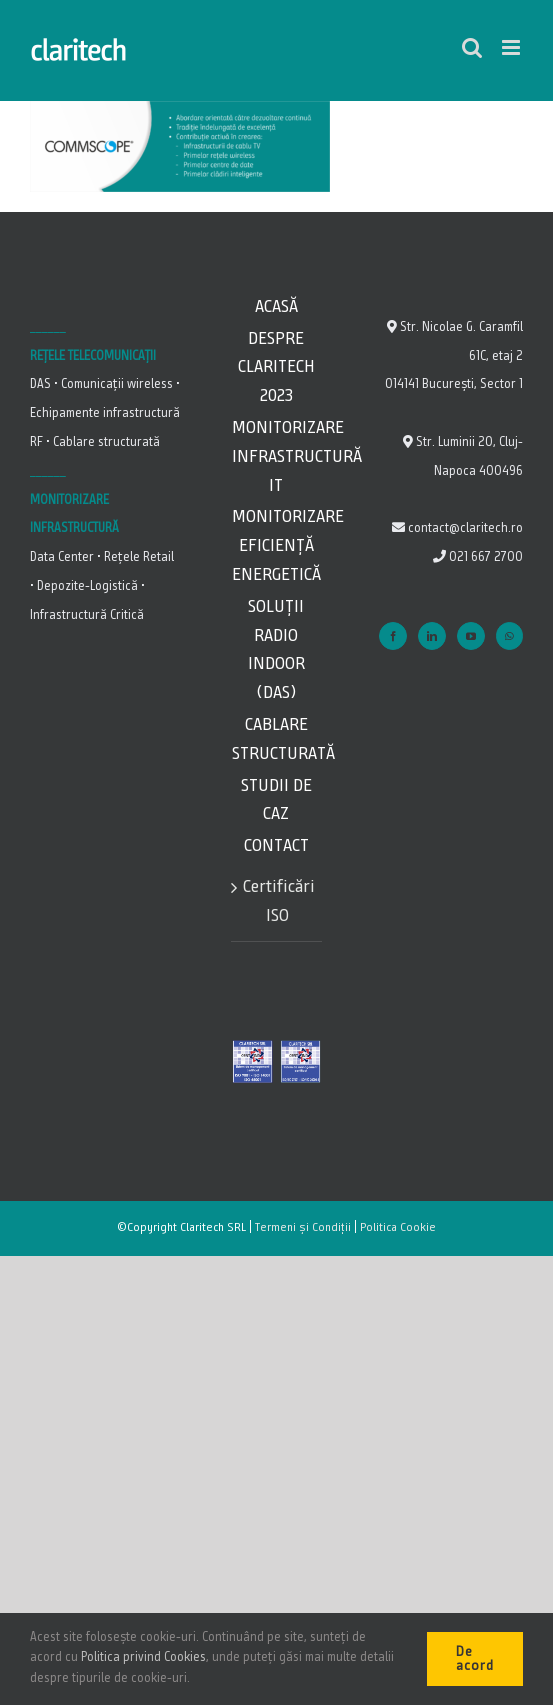 Image resolution: width=553 pixels, height=1705 pixels. What do you see at coordinates (472, 47) in the screenshot?
I see `[Toggle mobile search]` at bounding box center [472, 47].